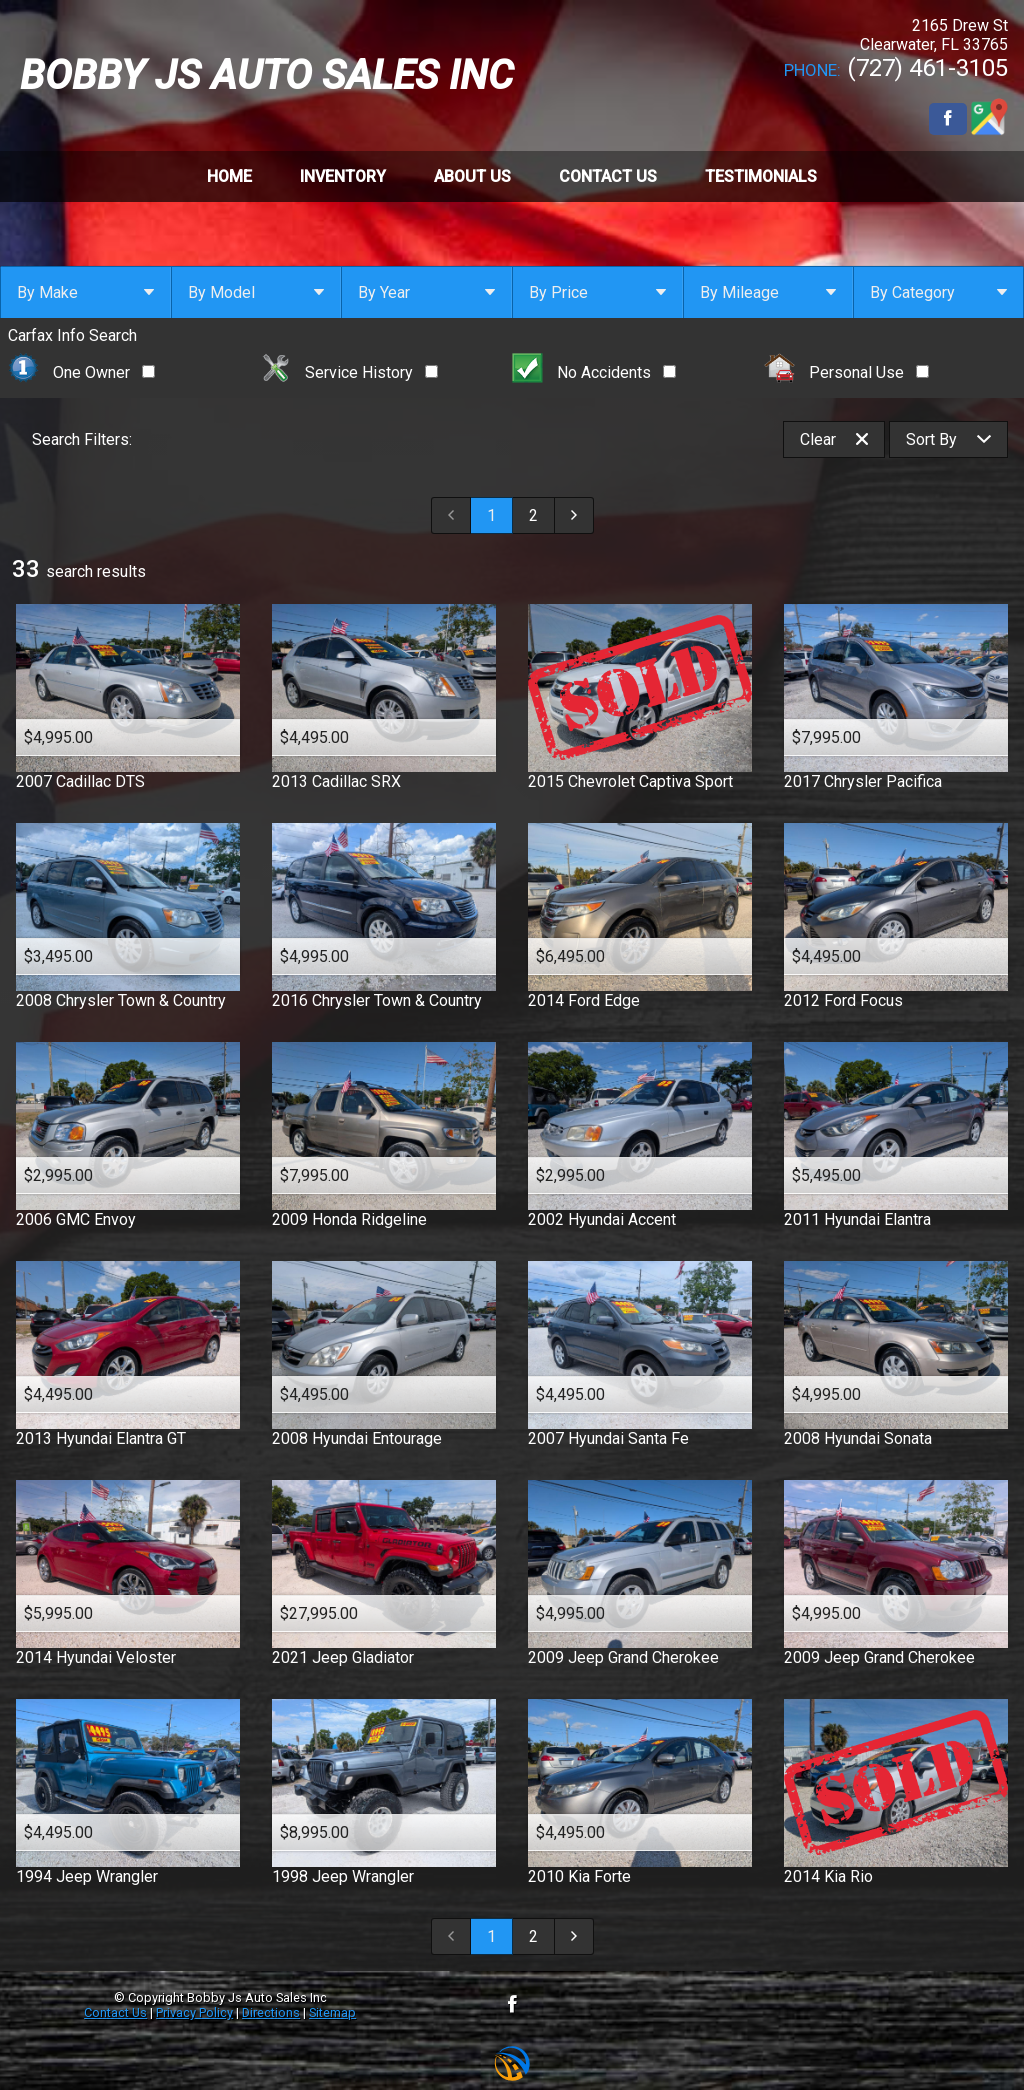 The width and height of the screenshot is (1024, 2090). I want to click on One Owner, so click(81, 372).